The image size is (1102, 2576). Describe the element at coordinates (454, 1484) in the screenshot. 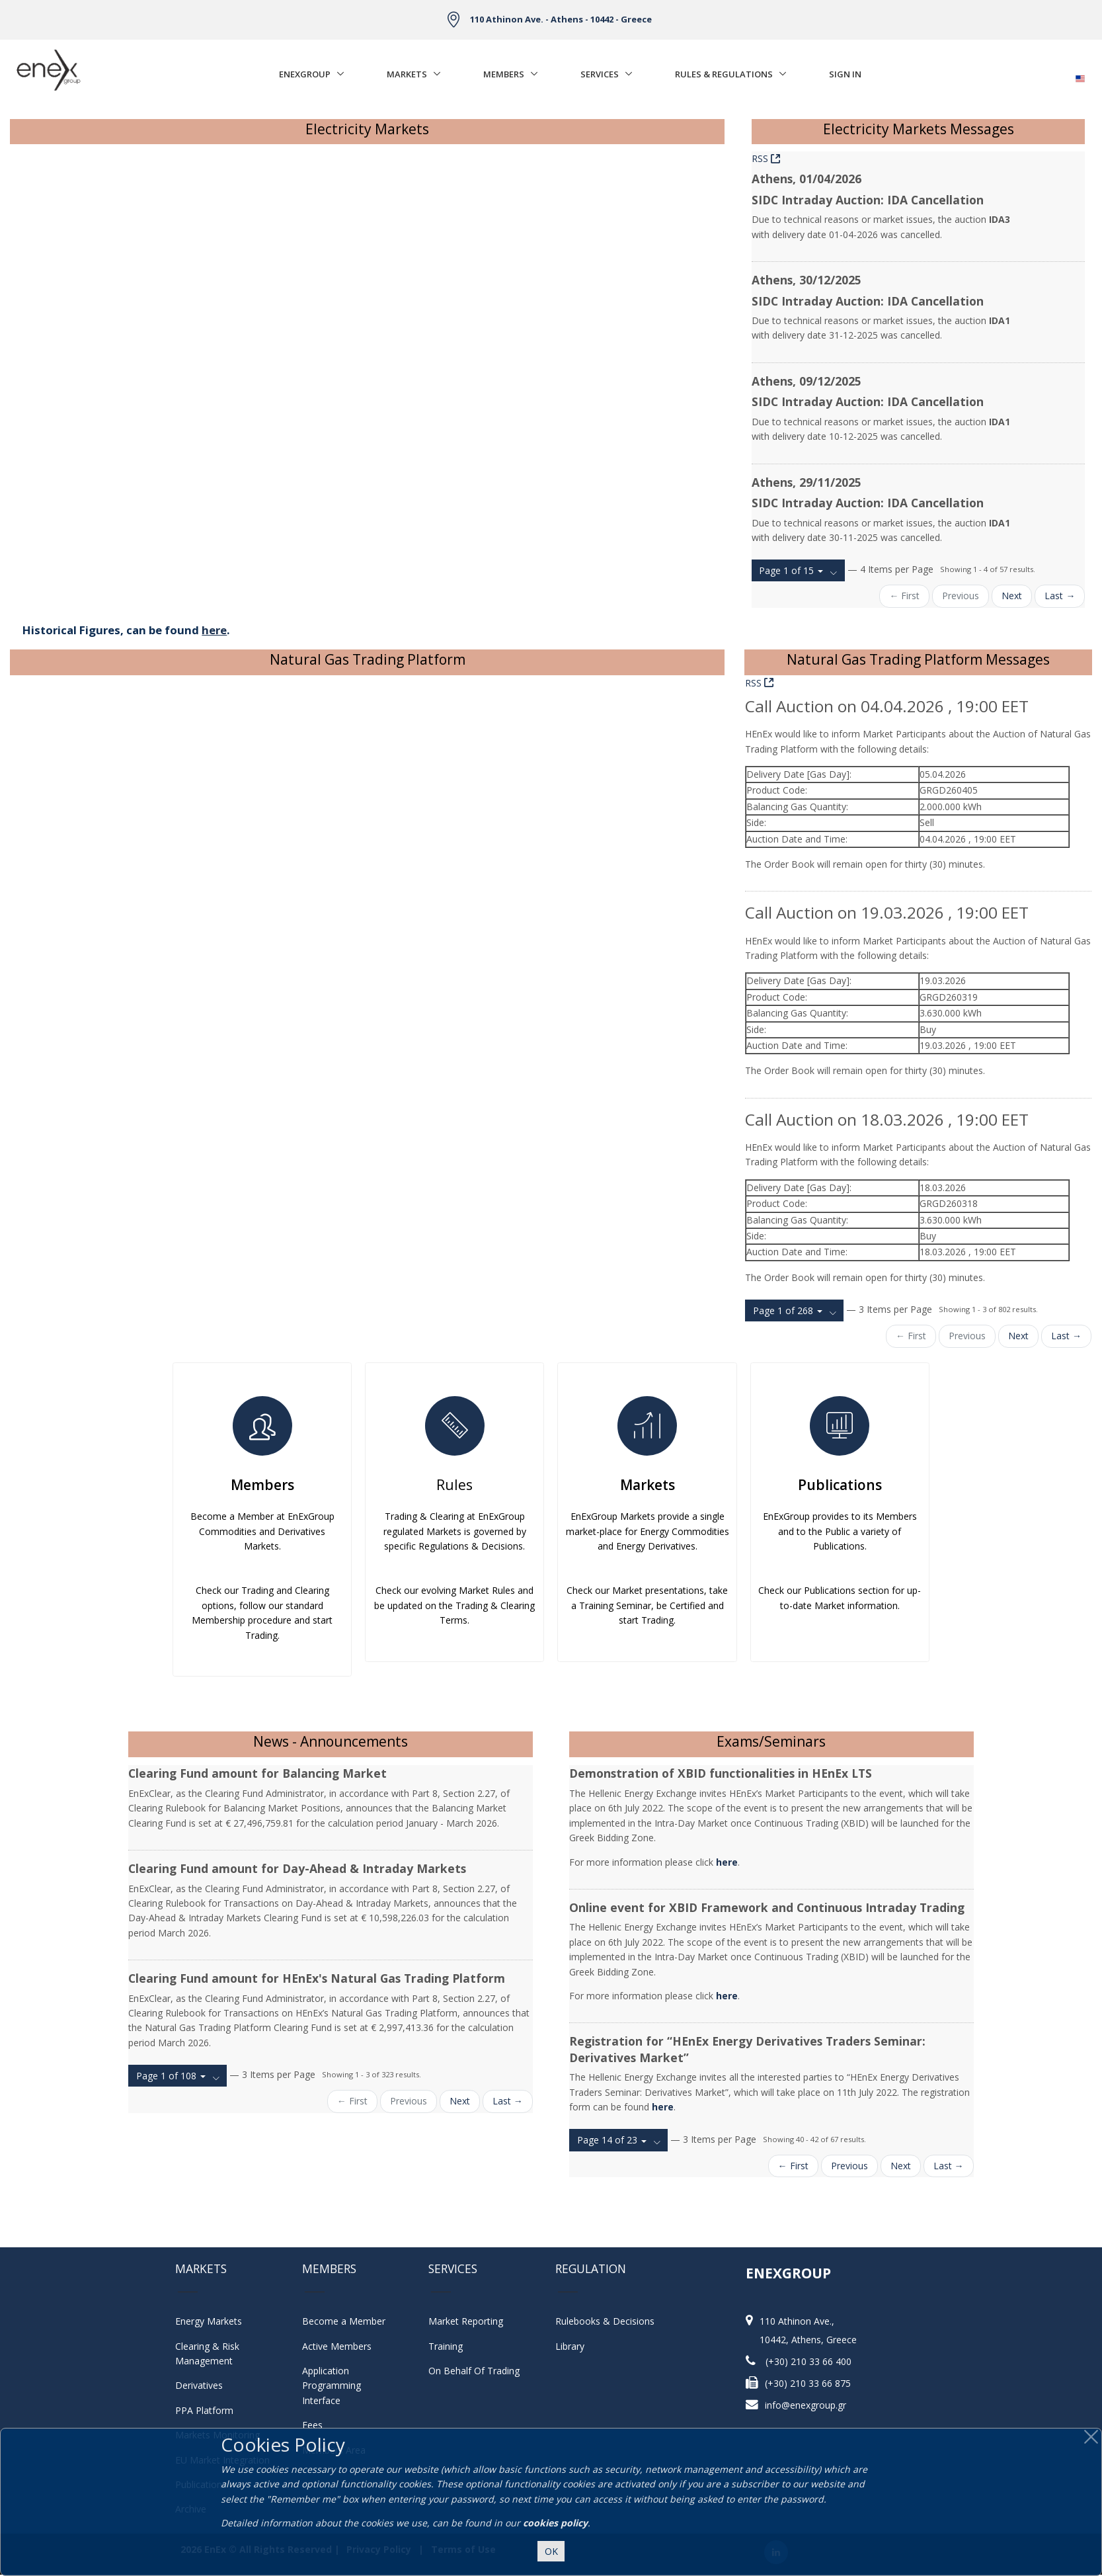

I see `Rules` at that location.